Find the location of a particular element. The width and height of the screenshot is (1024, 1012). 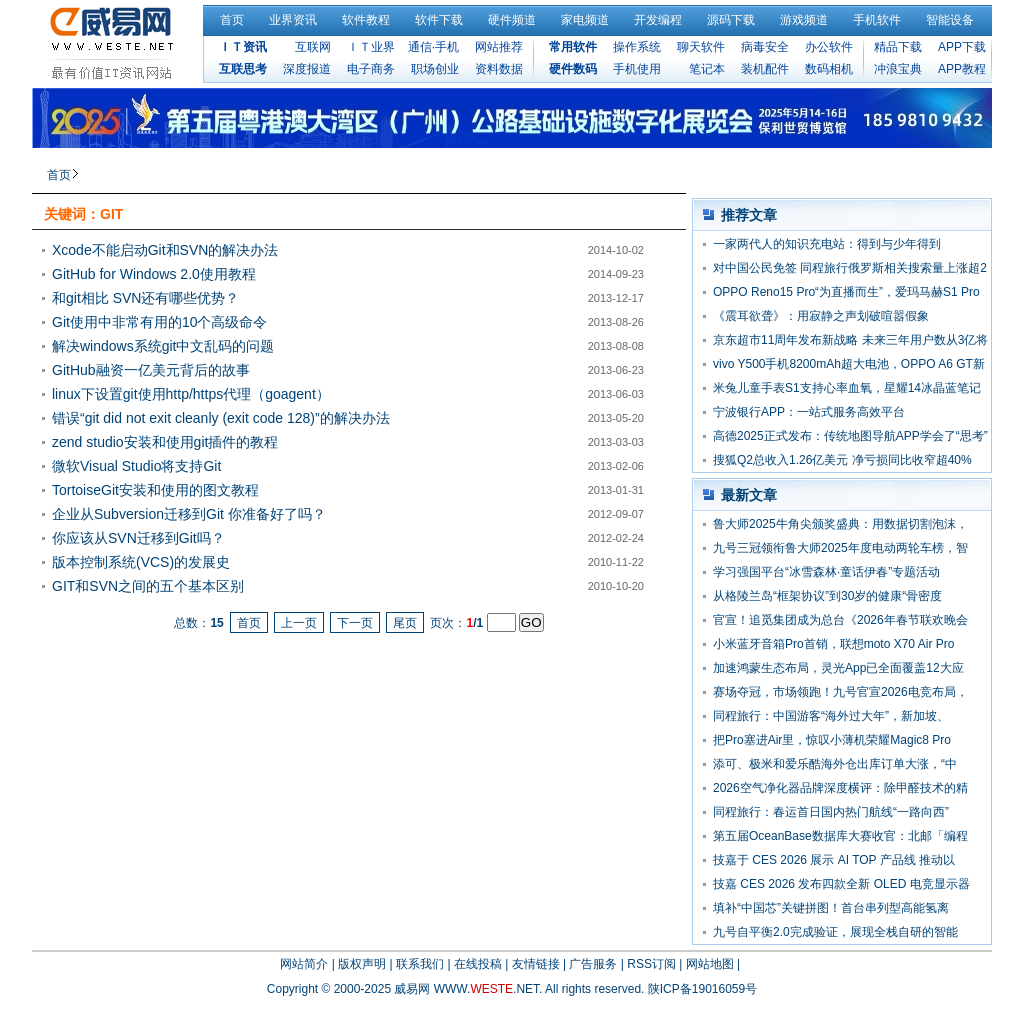

《震耳欲聋》：用寂静之声划破喧嚣假象 is located at coordinates (821, 316).